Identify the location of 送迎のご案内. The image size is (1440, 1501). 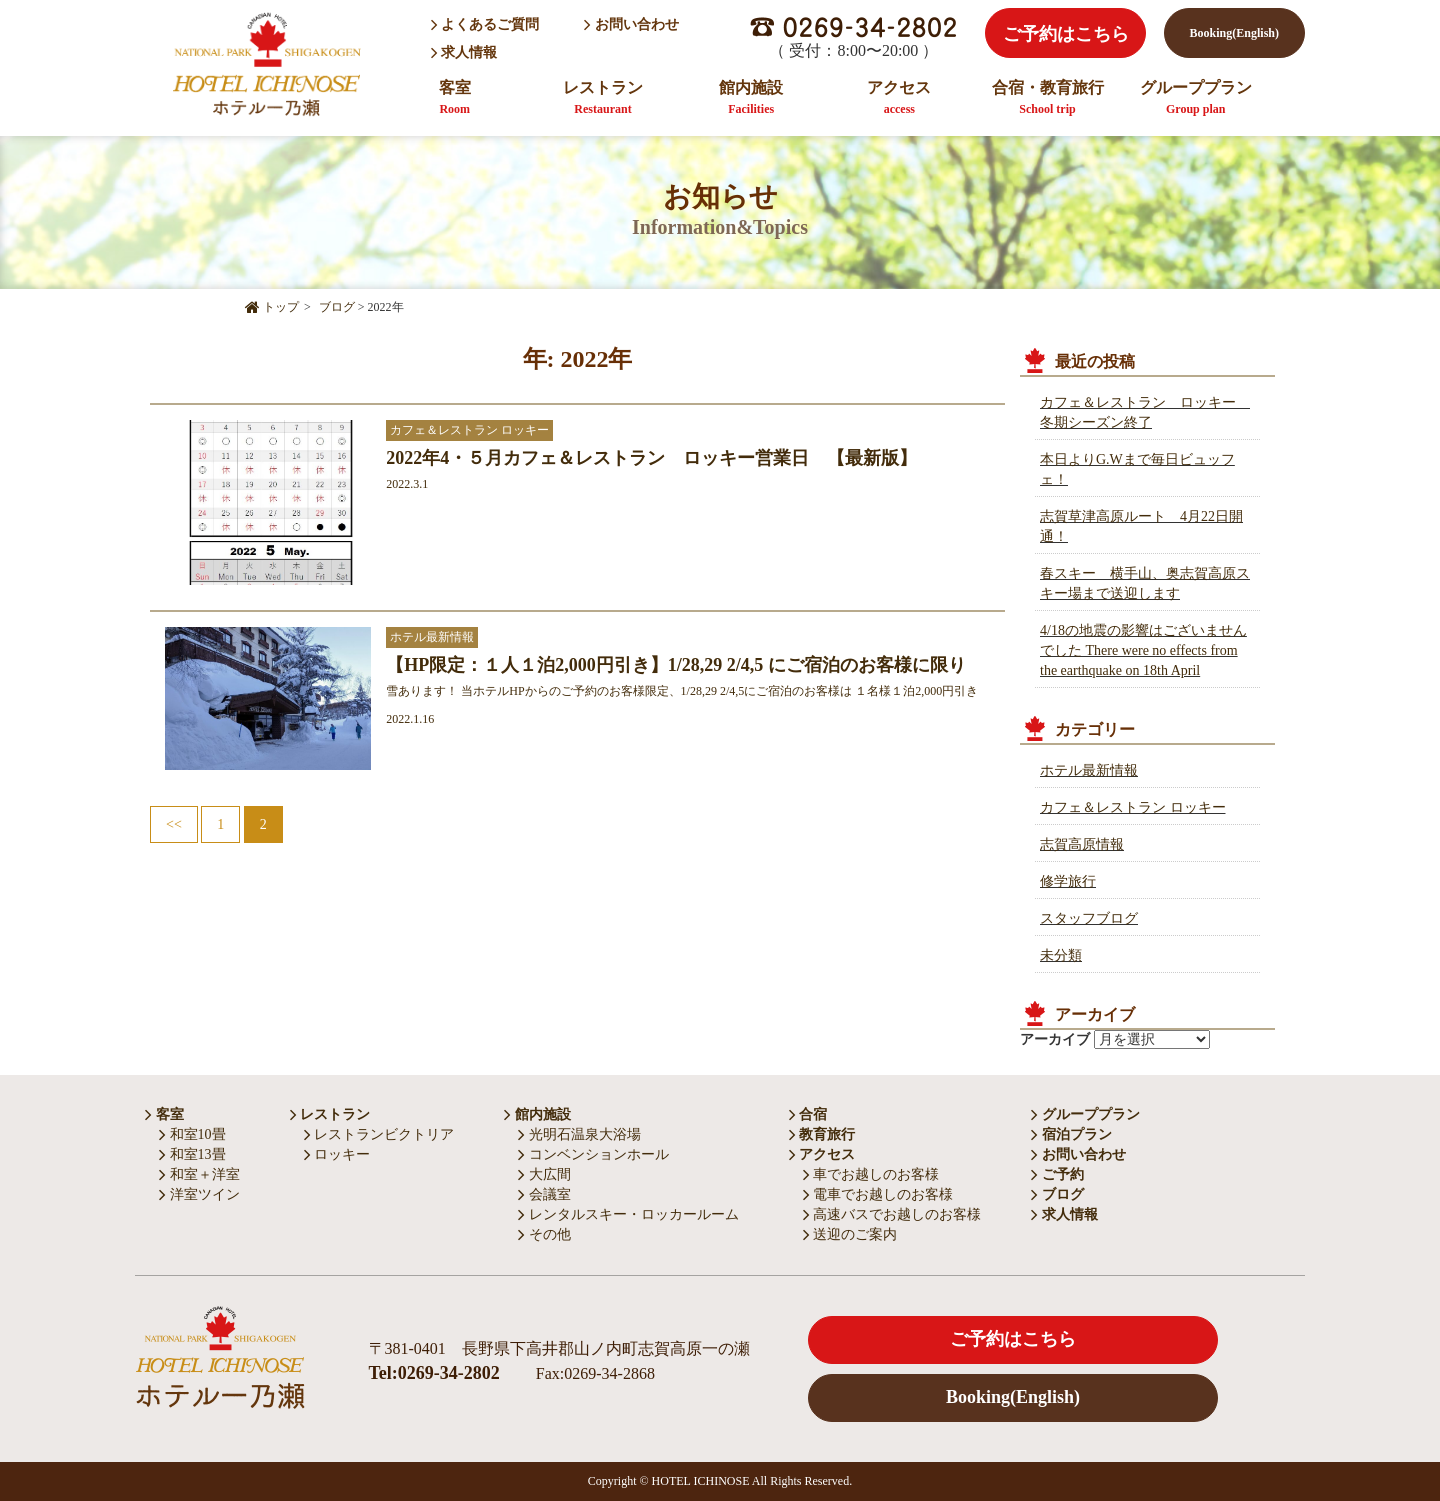
(850, 1234).